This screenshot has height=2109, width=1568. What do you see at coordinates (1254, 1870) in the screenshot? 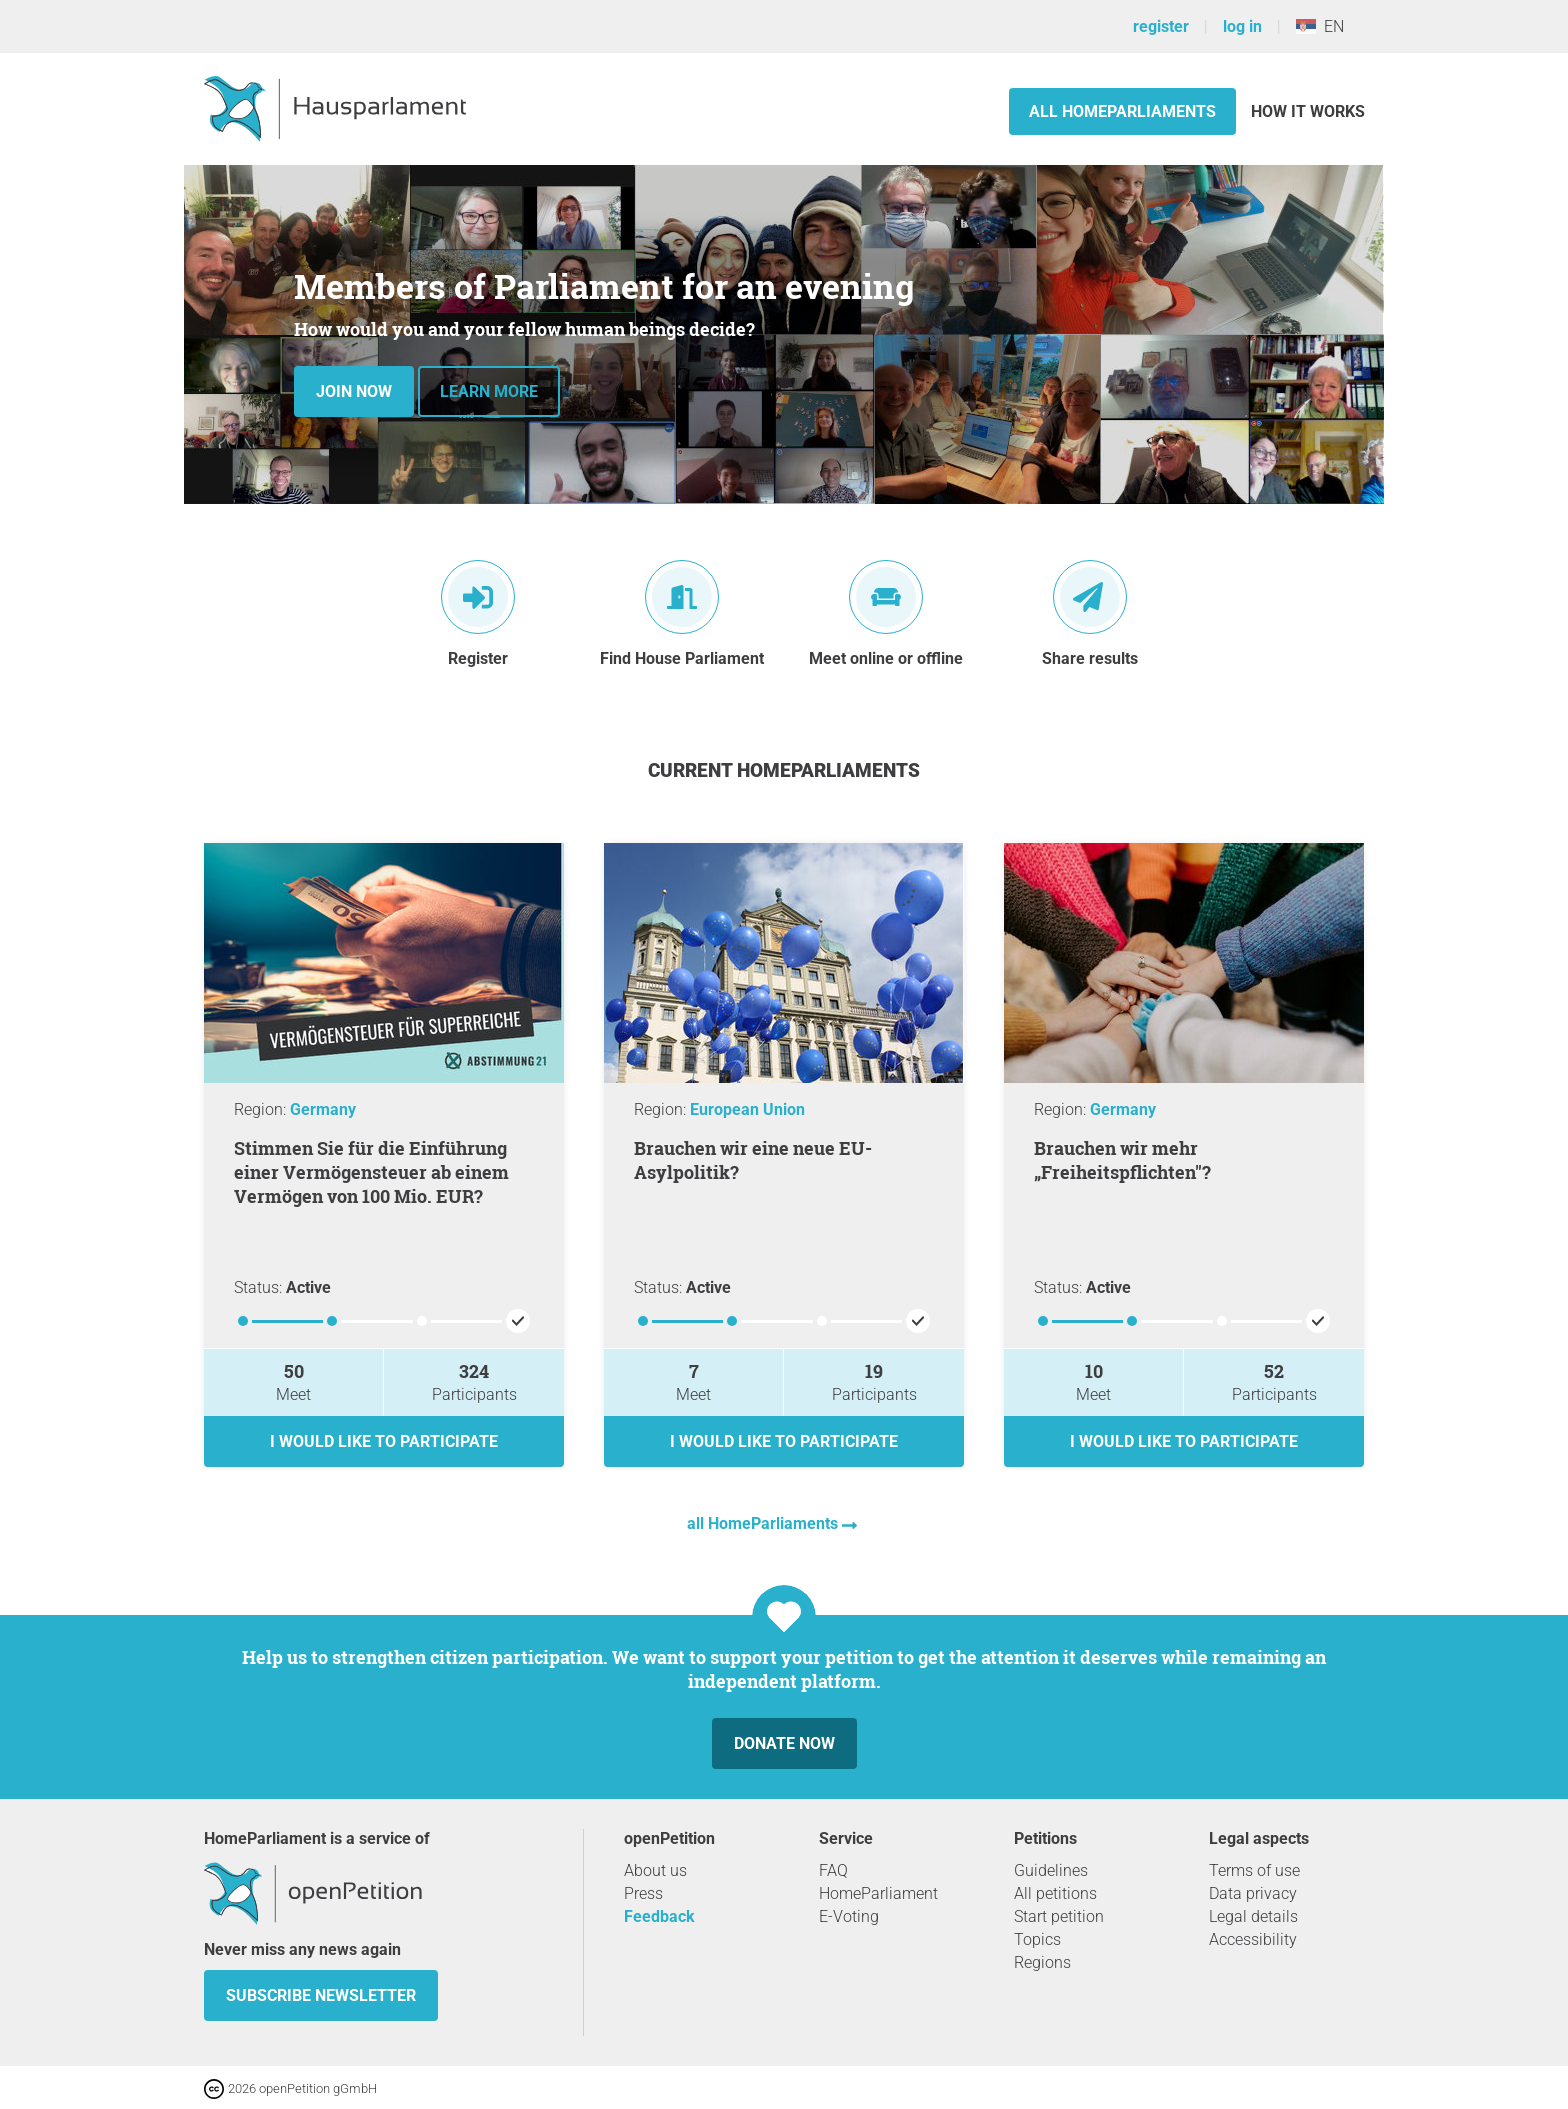
I see `Terms of use` at bounding box center [1254, 1870].